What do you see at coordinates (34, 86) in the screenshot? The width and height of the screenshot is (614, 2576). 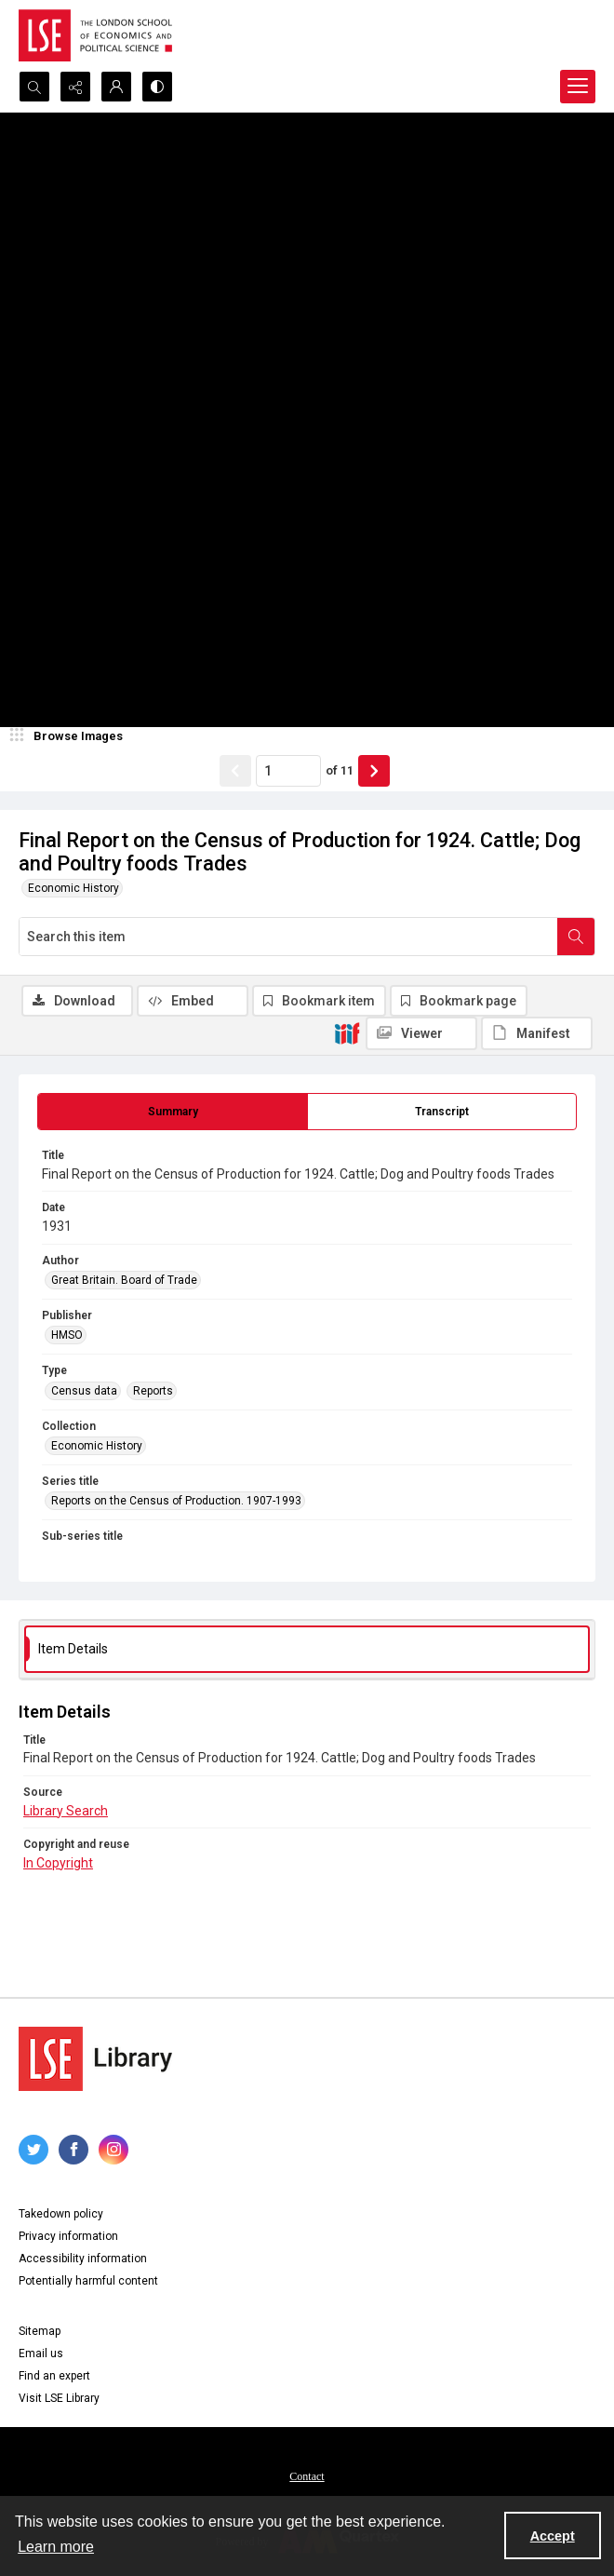 I see `[Open search input]` at bounding box center [34, 86].